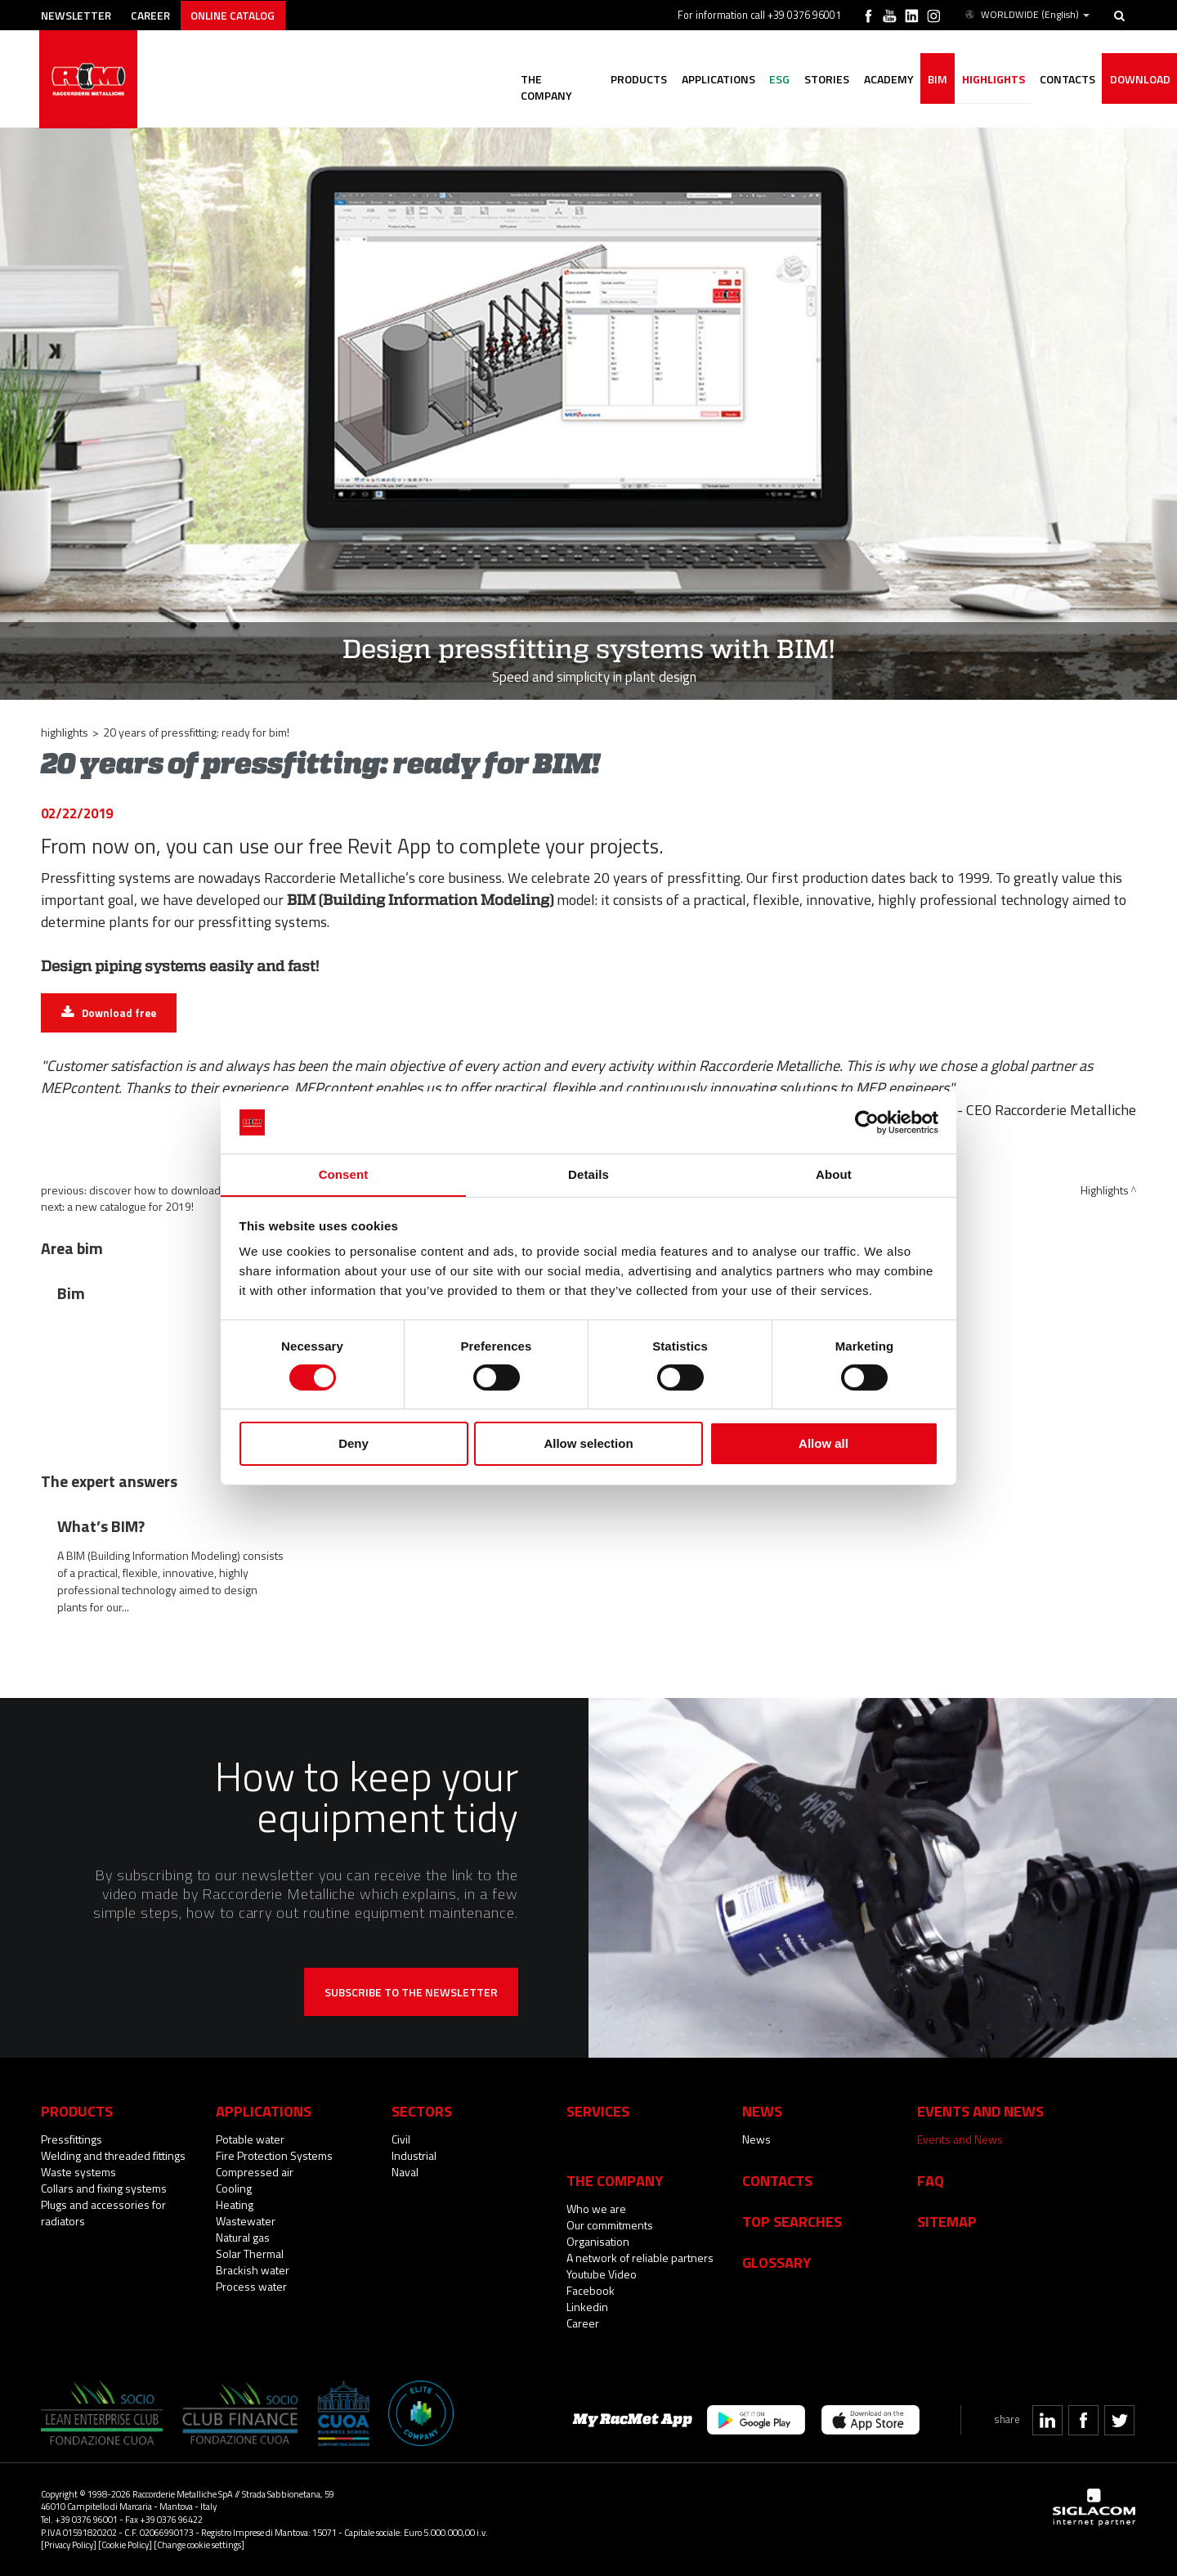 This screenshot has width=1177, height=2576. Describe the element at coordinates (1026, 14) in the screenshot. I see `WORLDWIDE` at that location.